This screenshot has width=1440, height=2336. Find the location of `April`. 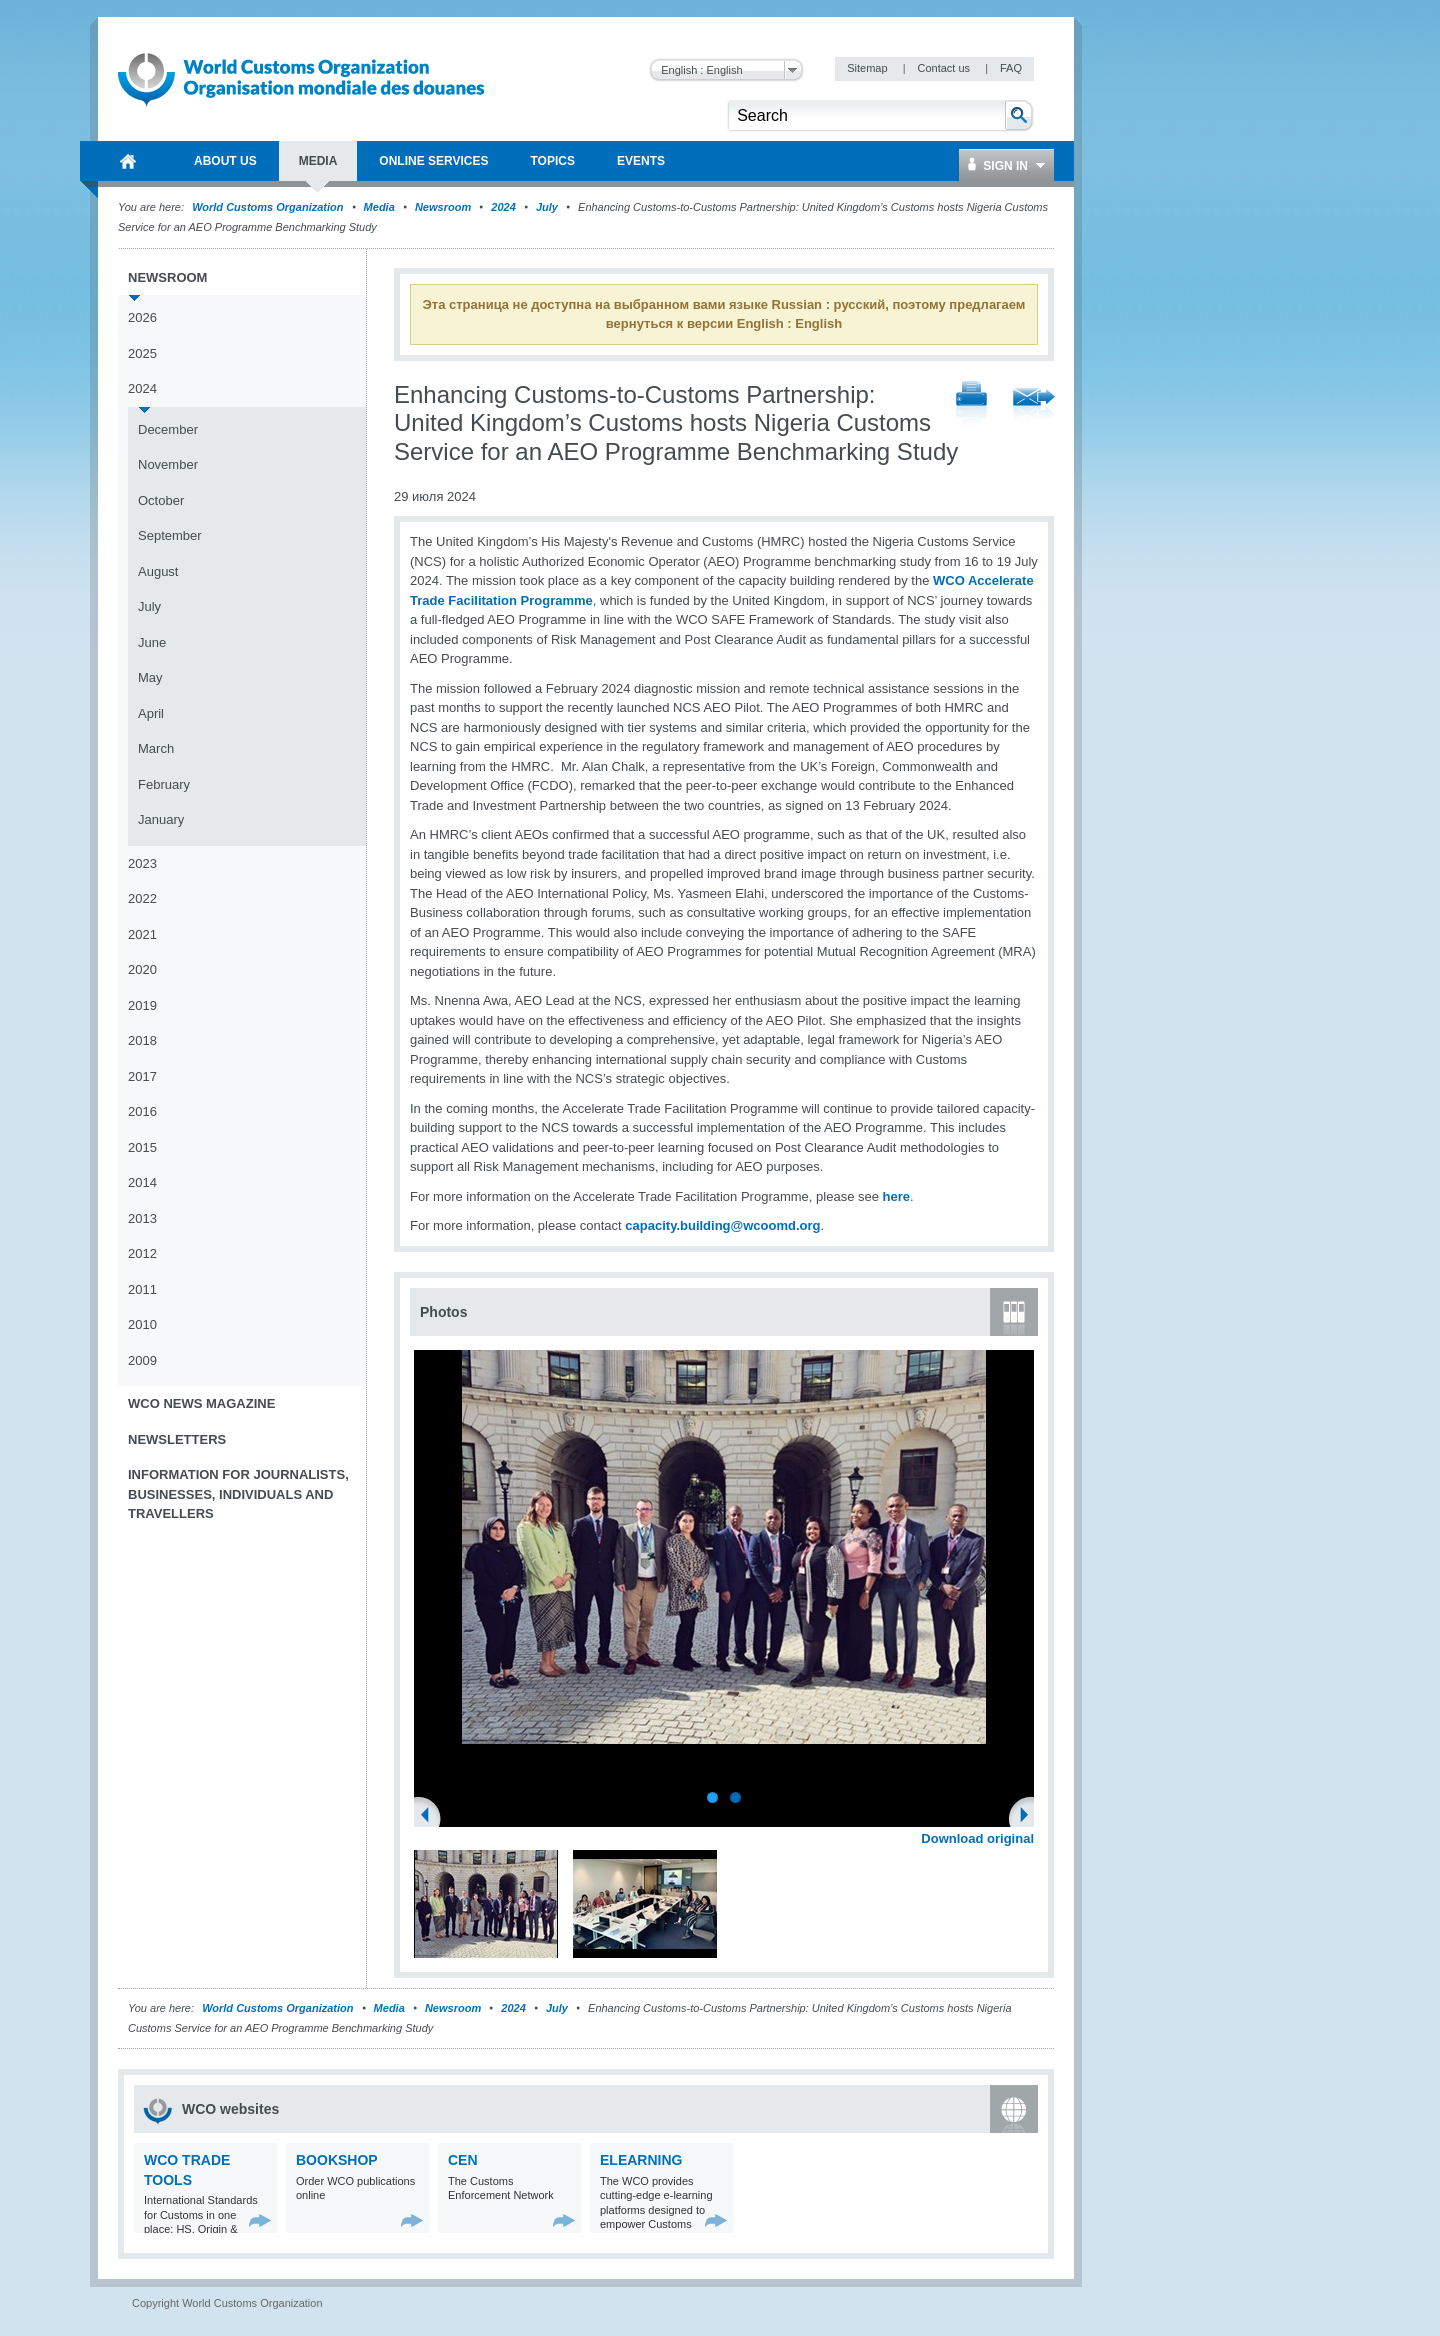

April is located at coordinates (151, 713).